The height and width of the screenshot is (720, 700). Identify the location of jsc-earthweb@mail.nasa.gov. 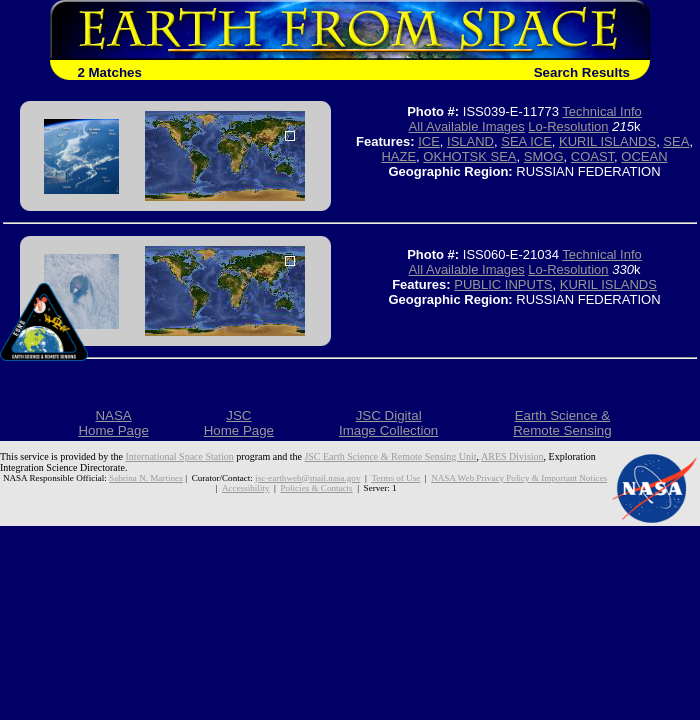
(307, 478).